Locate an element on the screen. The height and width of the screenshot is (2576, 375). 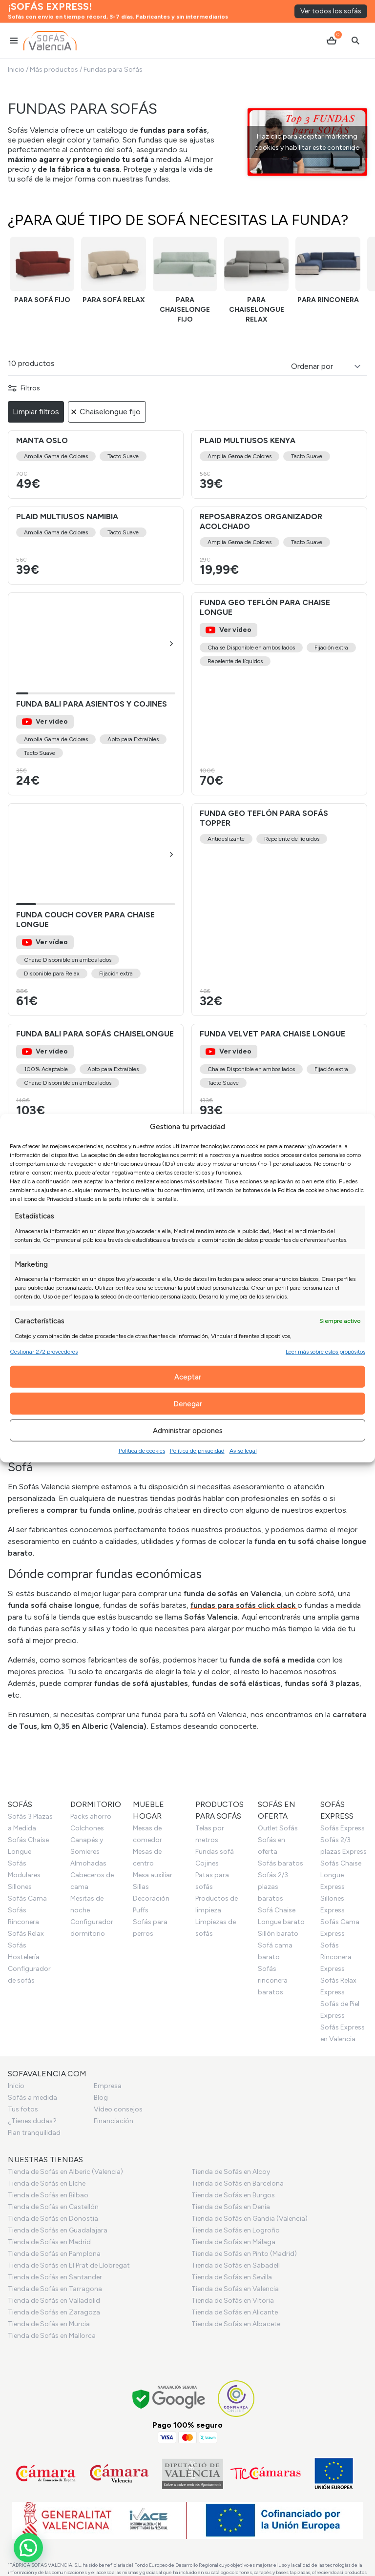
[Ver el producto Funda Bali para Sofás Chaiselongue] is located at coordinates (95, 1074).